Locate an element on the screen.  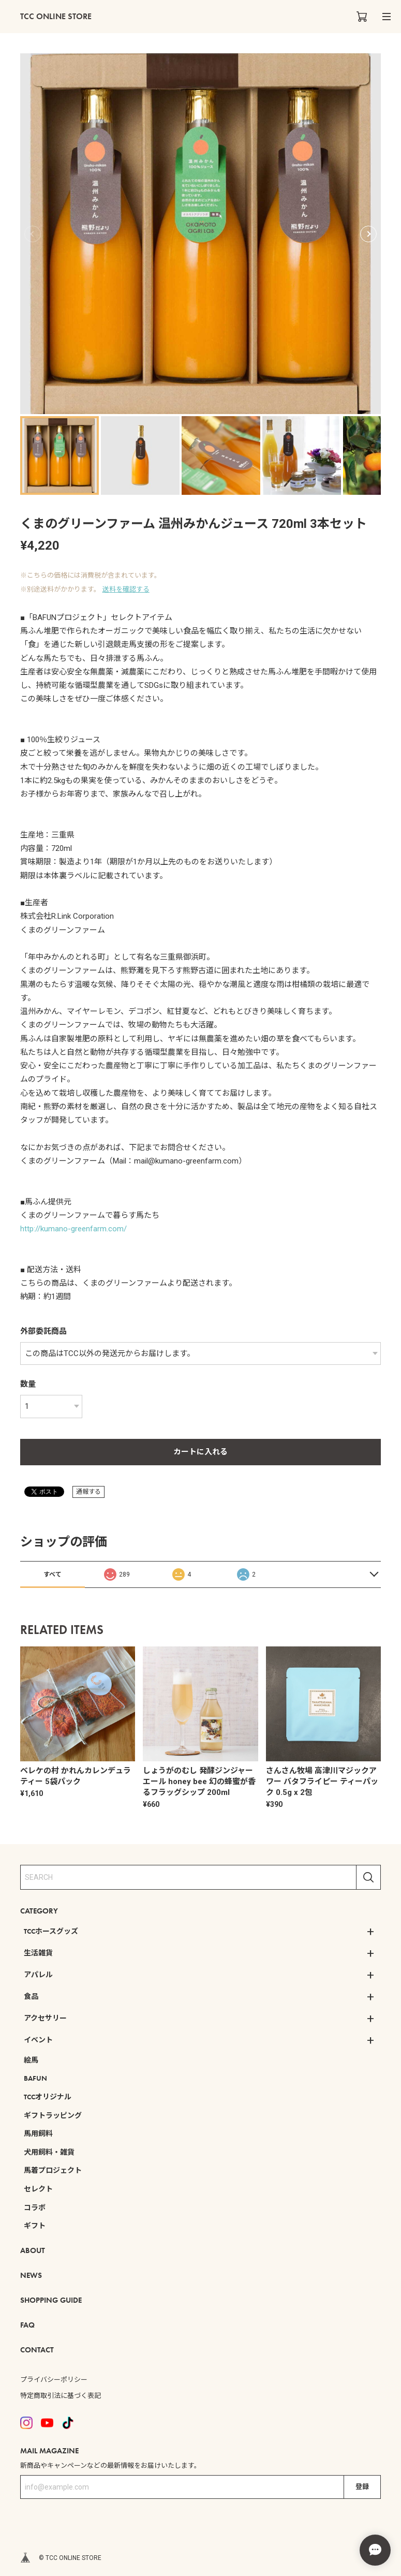
[button] is located at coordinates (368, 234).